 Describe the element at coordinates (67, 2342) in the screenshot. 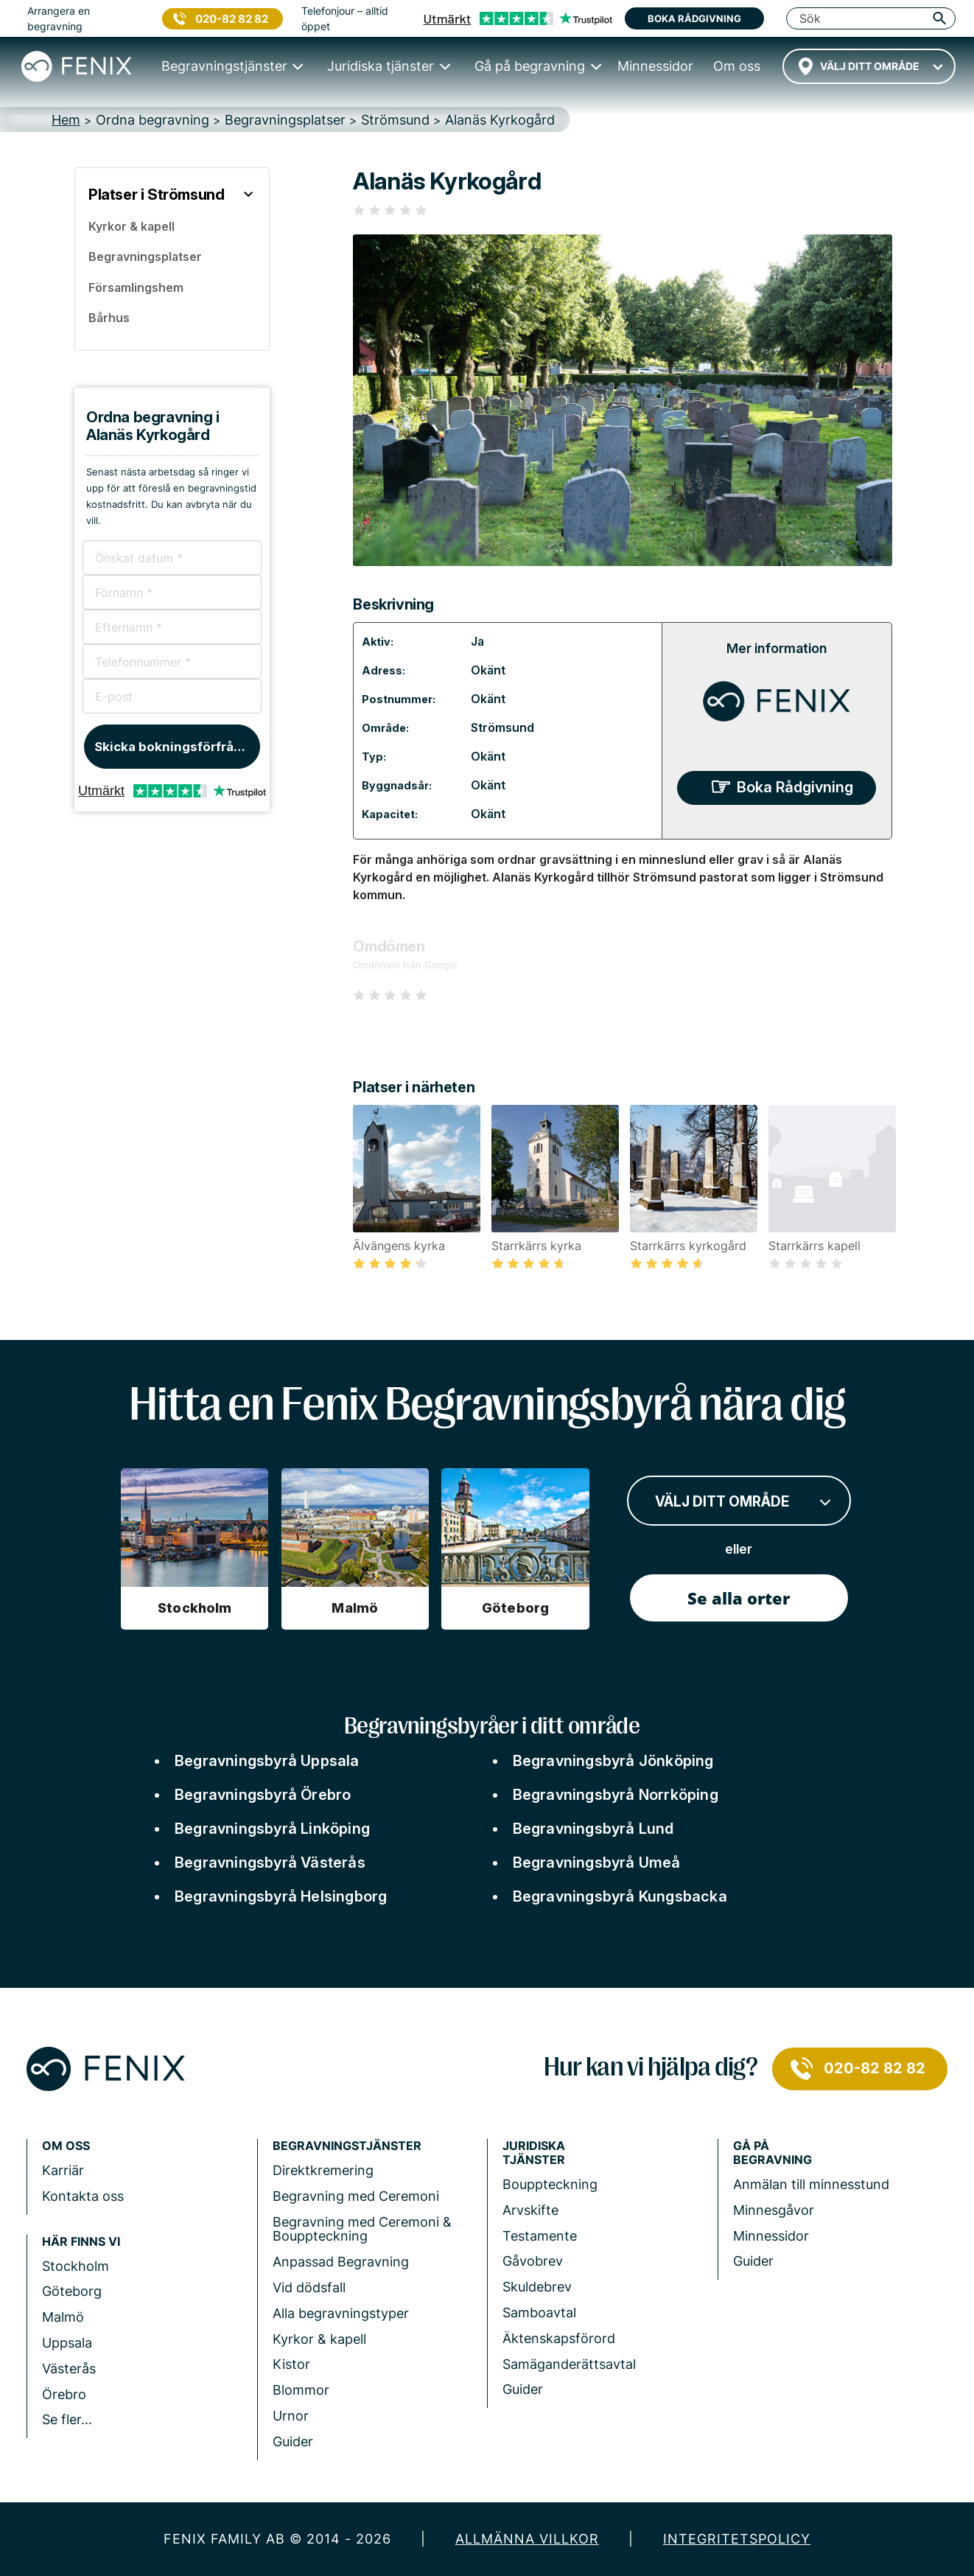

I see `Uppsala` at that location.